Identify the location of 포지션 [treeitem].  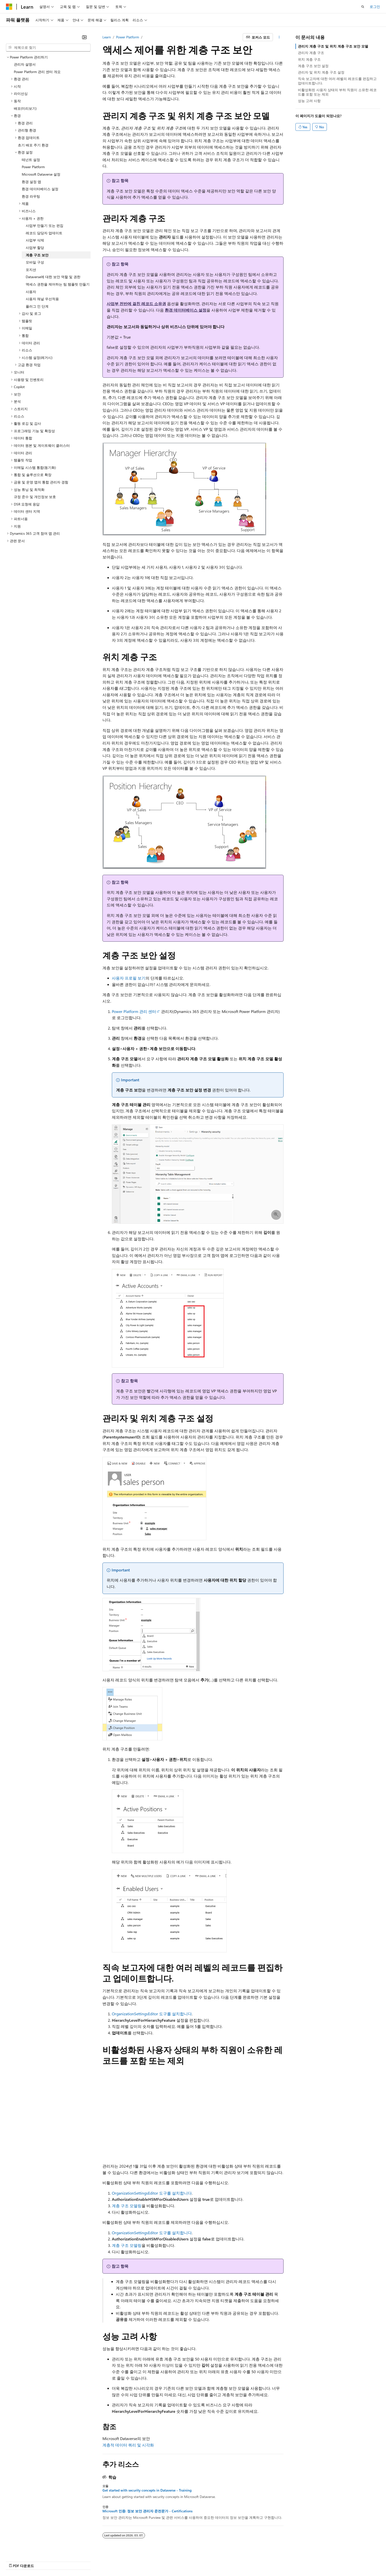
(31, 269).